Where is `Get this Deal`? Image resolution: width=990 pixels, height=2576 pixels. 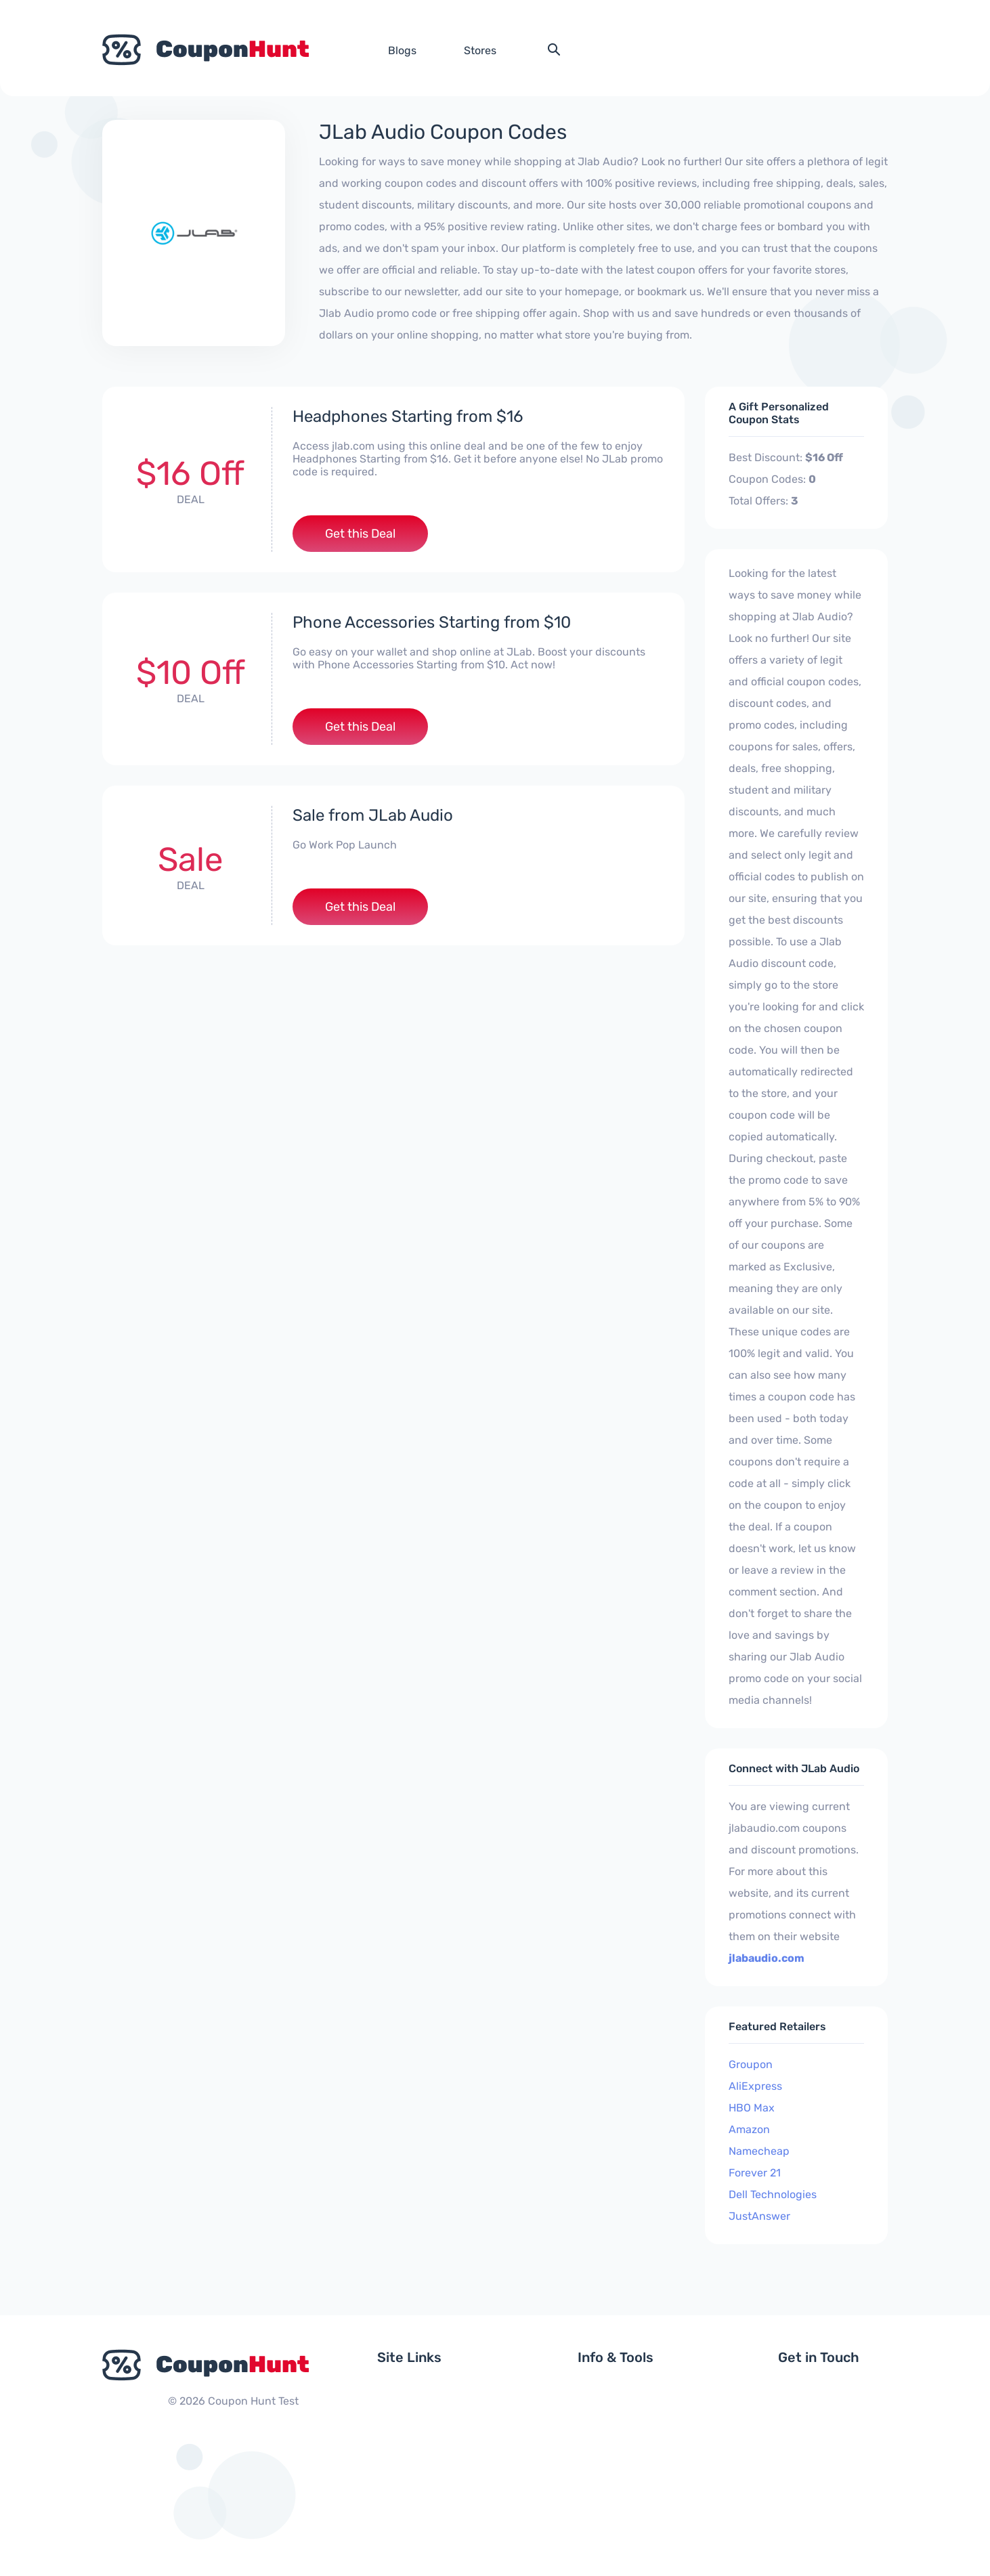
Get this Deal is located at coordinates (360, 533).